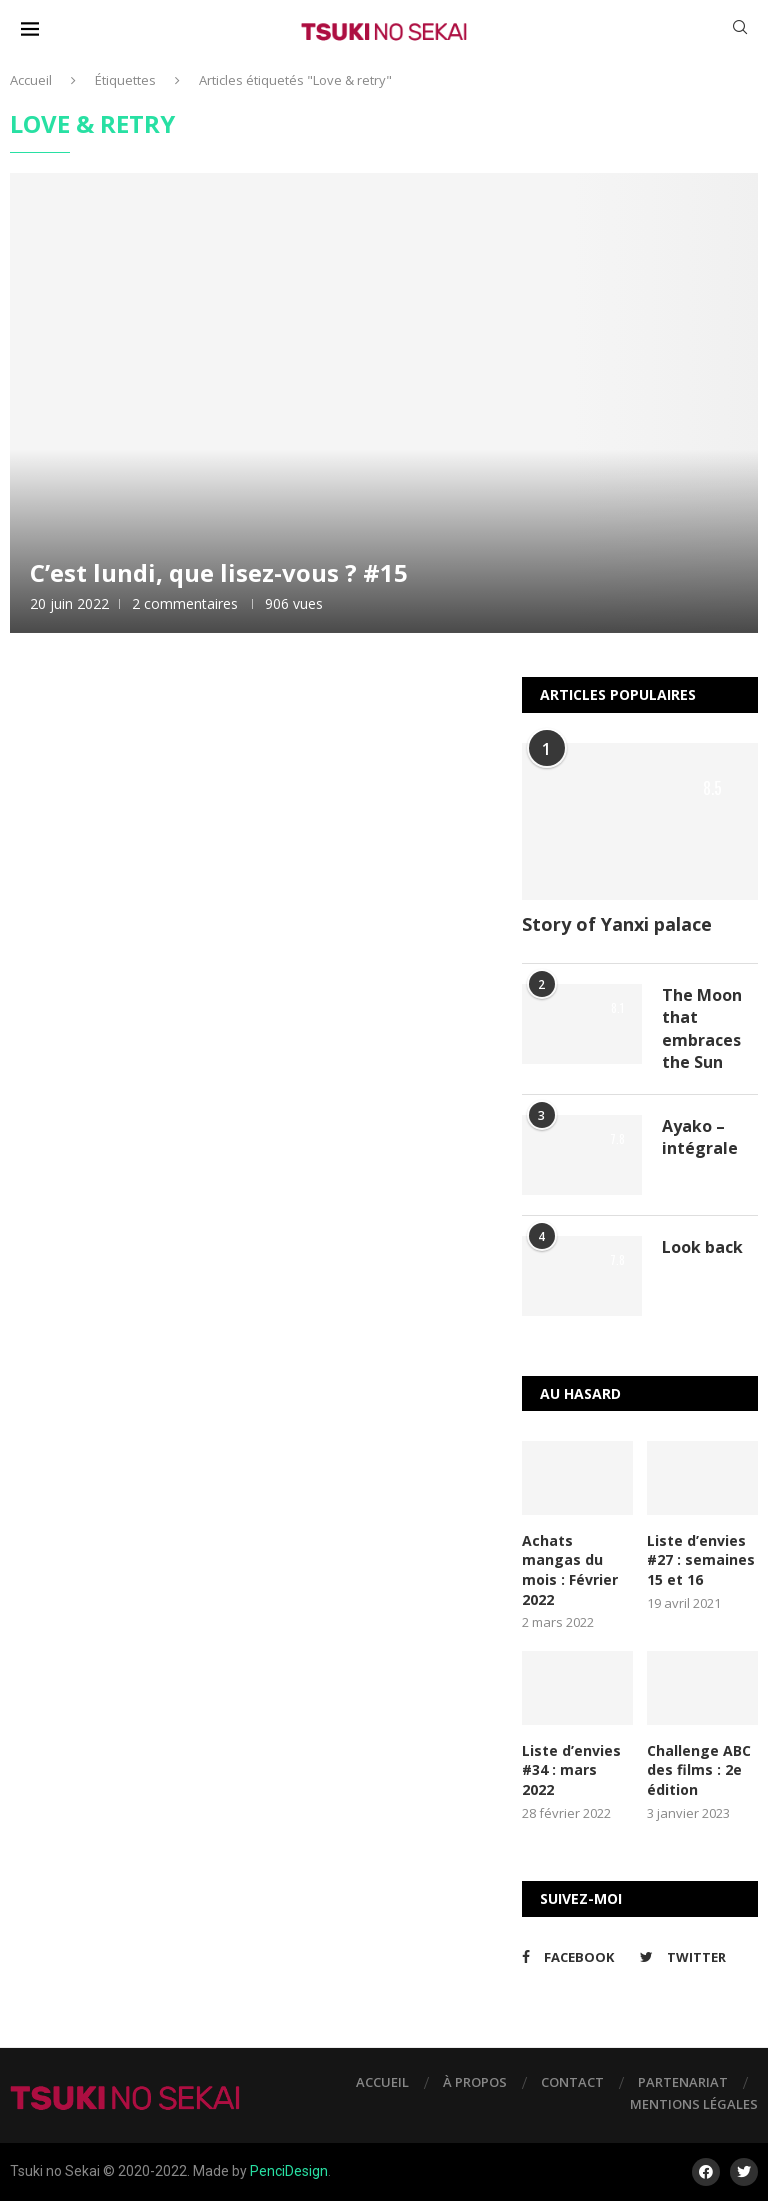 This screenshot has height=2201, width=768. What do you see at coordinates (740, 29) in the screenshot?
I see `[Search]` at bounding box center [740, 29].